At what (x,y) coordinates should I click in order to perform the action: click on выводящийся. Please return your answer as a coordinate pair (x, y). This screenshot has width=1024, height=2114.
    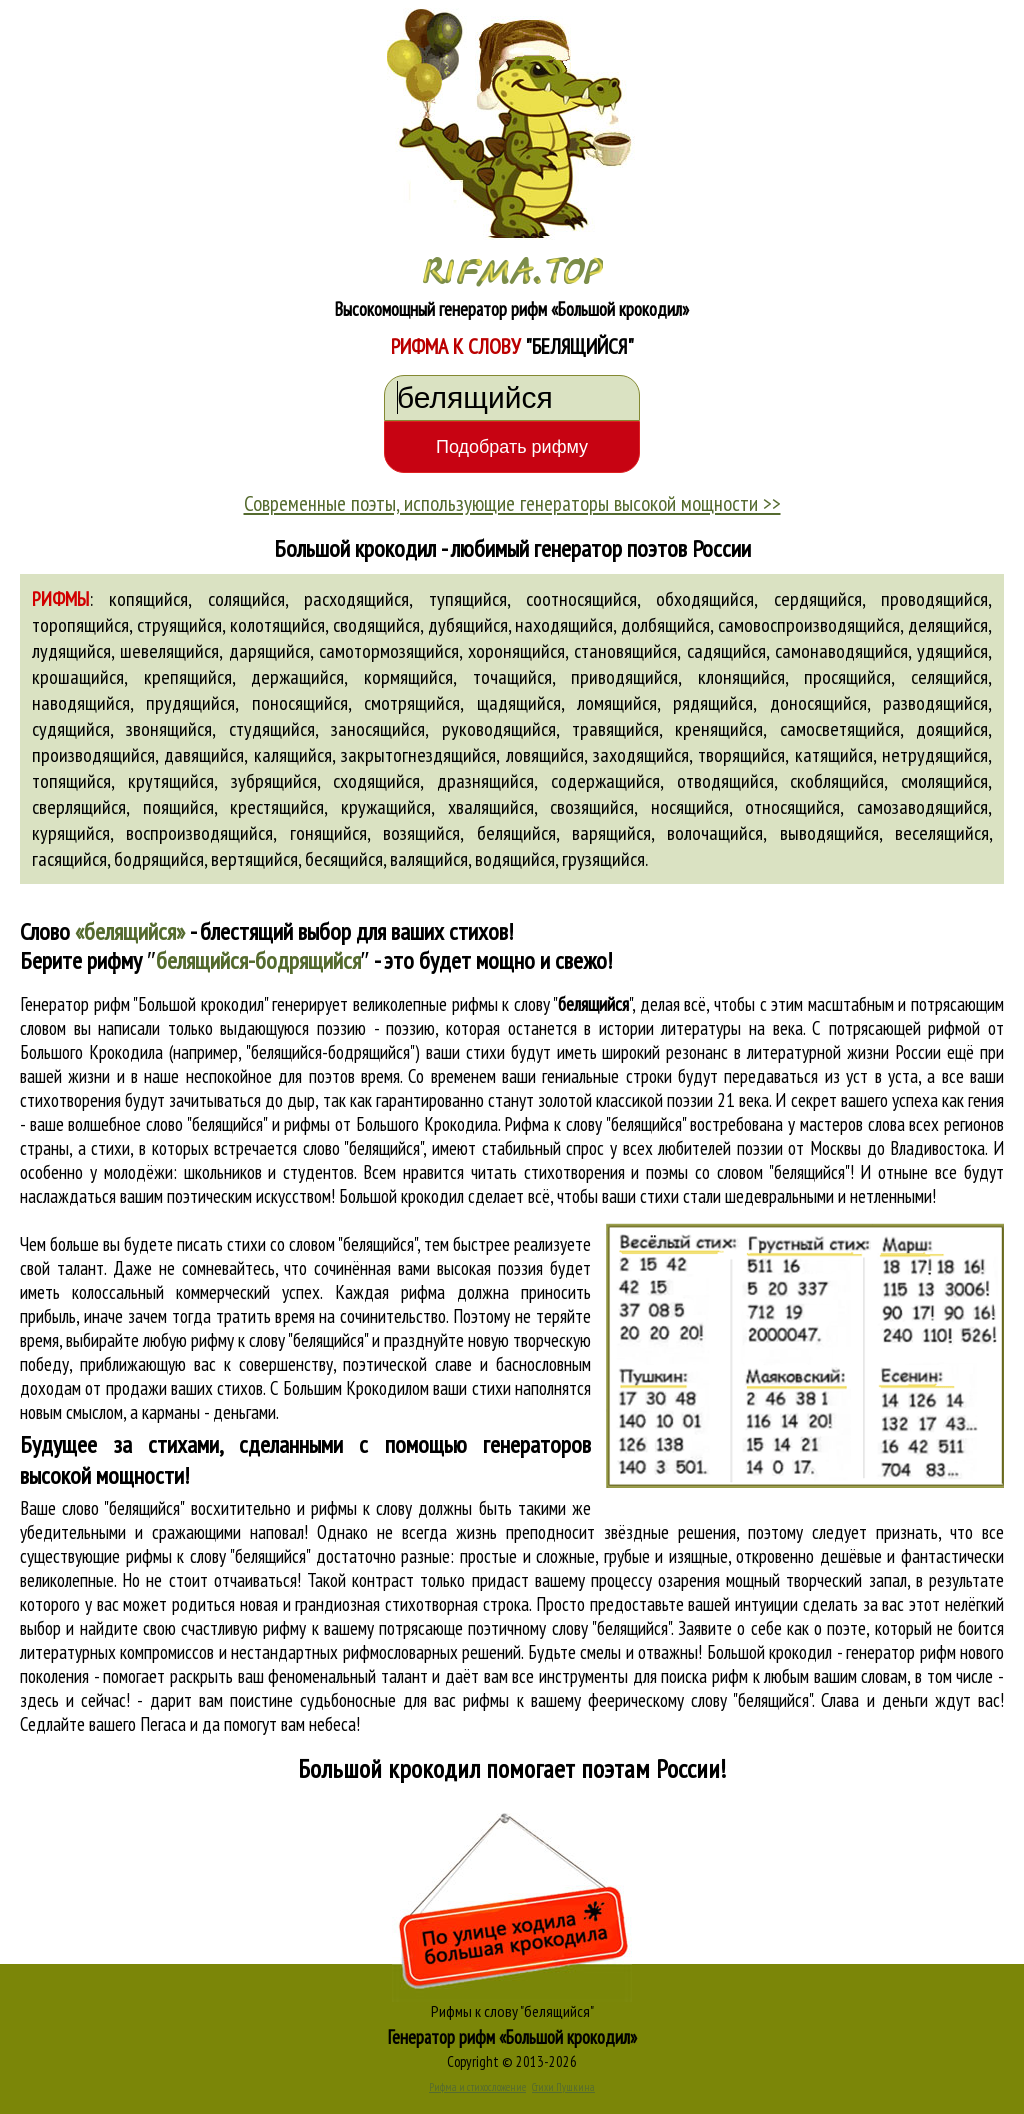
    Looking at the image, I should click on (829, 833).